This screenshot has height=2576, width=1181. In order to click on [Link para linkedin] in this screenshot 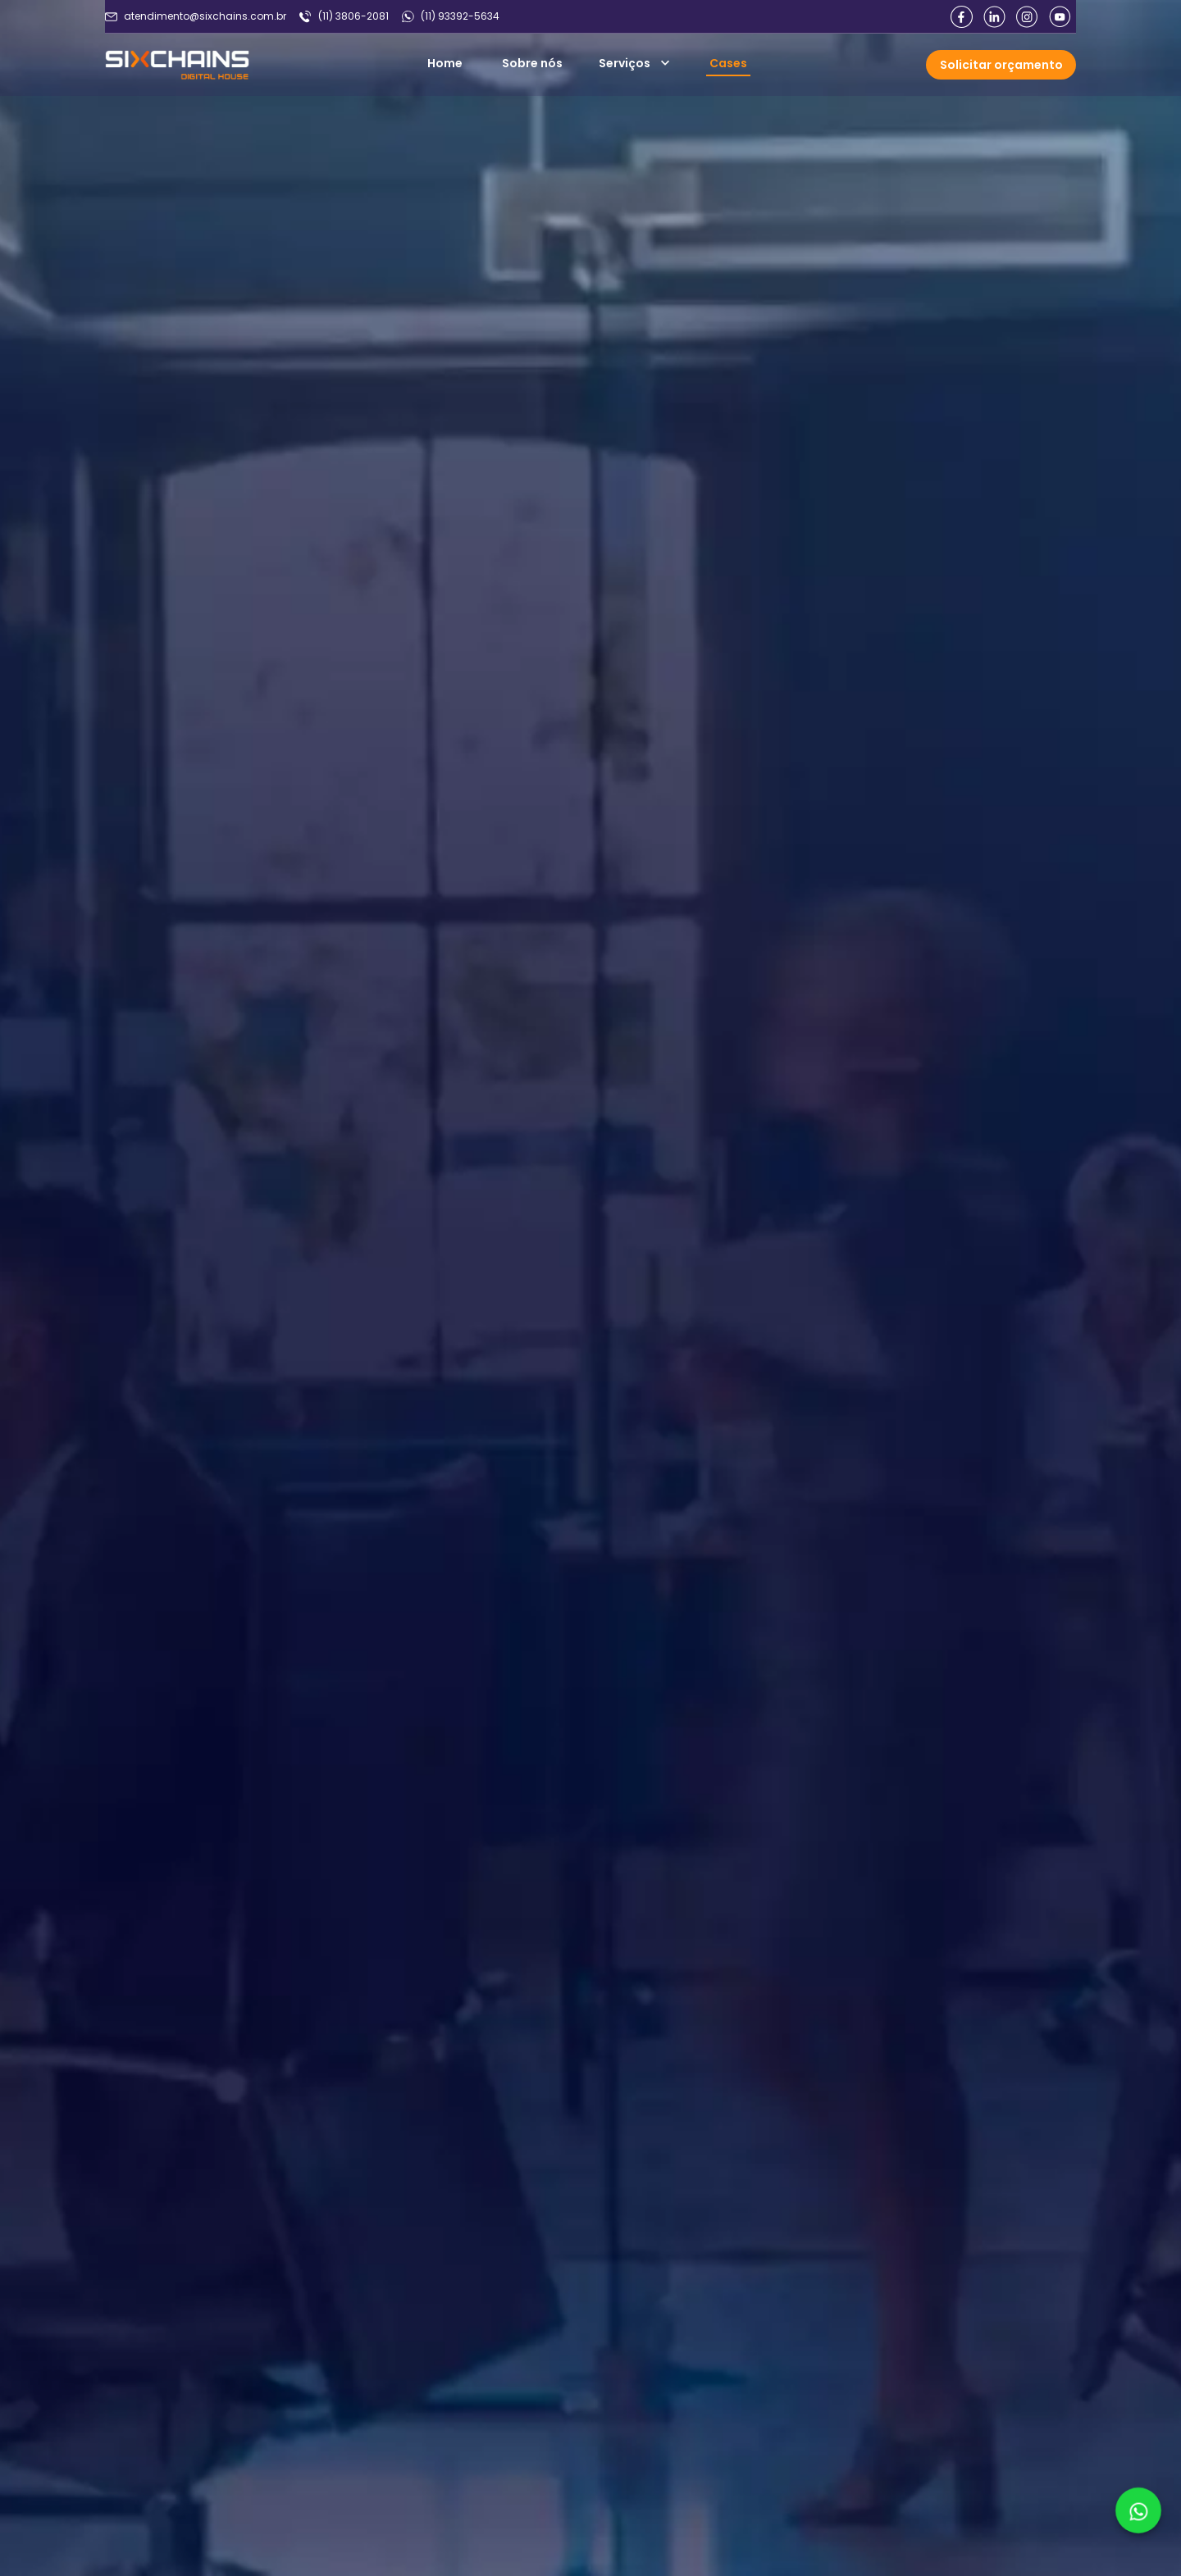, I will do `click(994, 16)`.